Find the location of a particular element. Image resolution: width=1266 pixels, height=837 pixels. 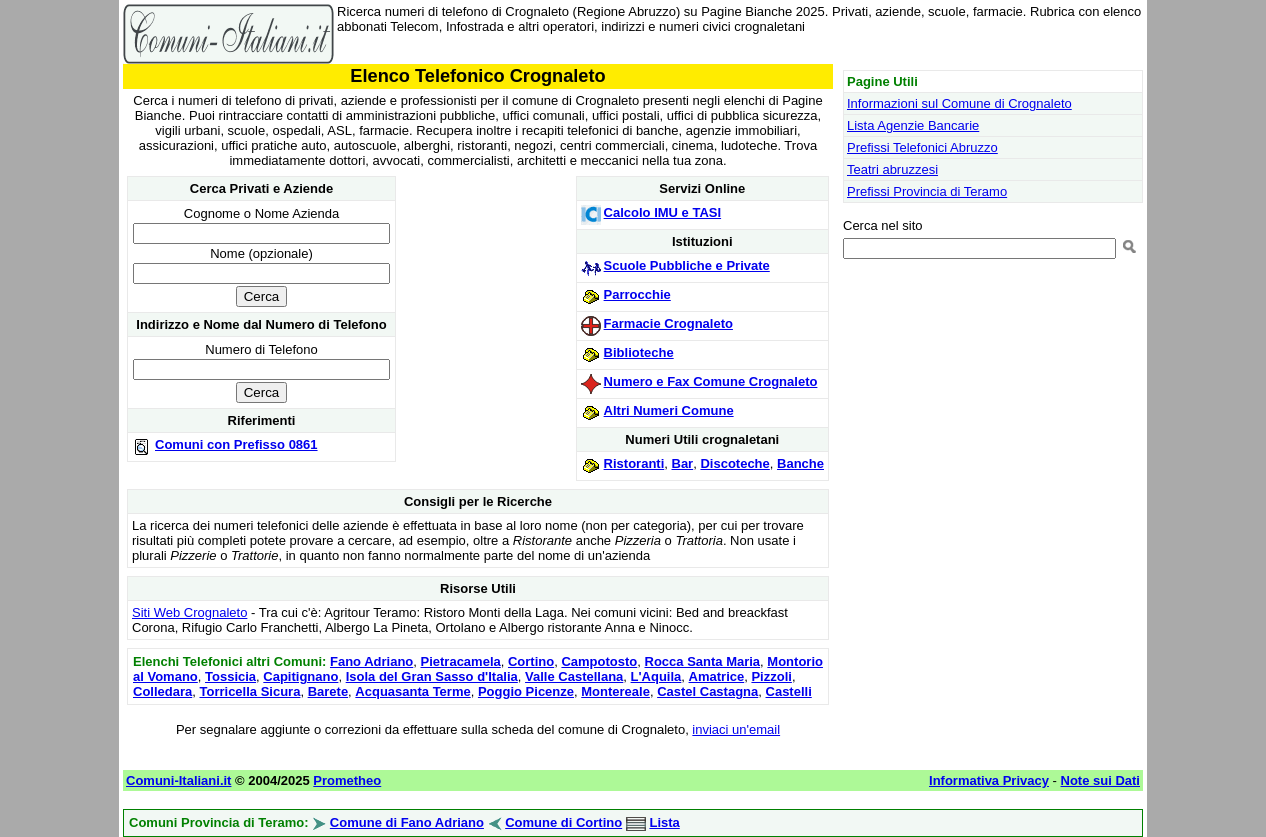

Cortino is located at coordinates (531, 661).